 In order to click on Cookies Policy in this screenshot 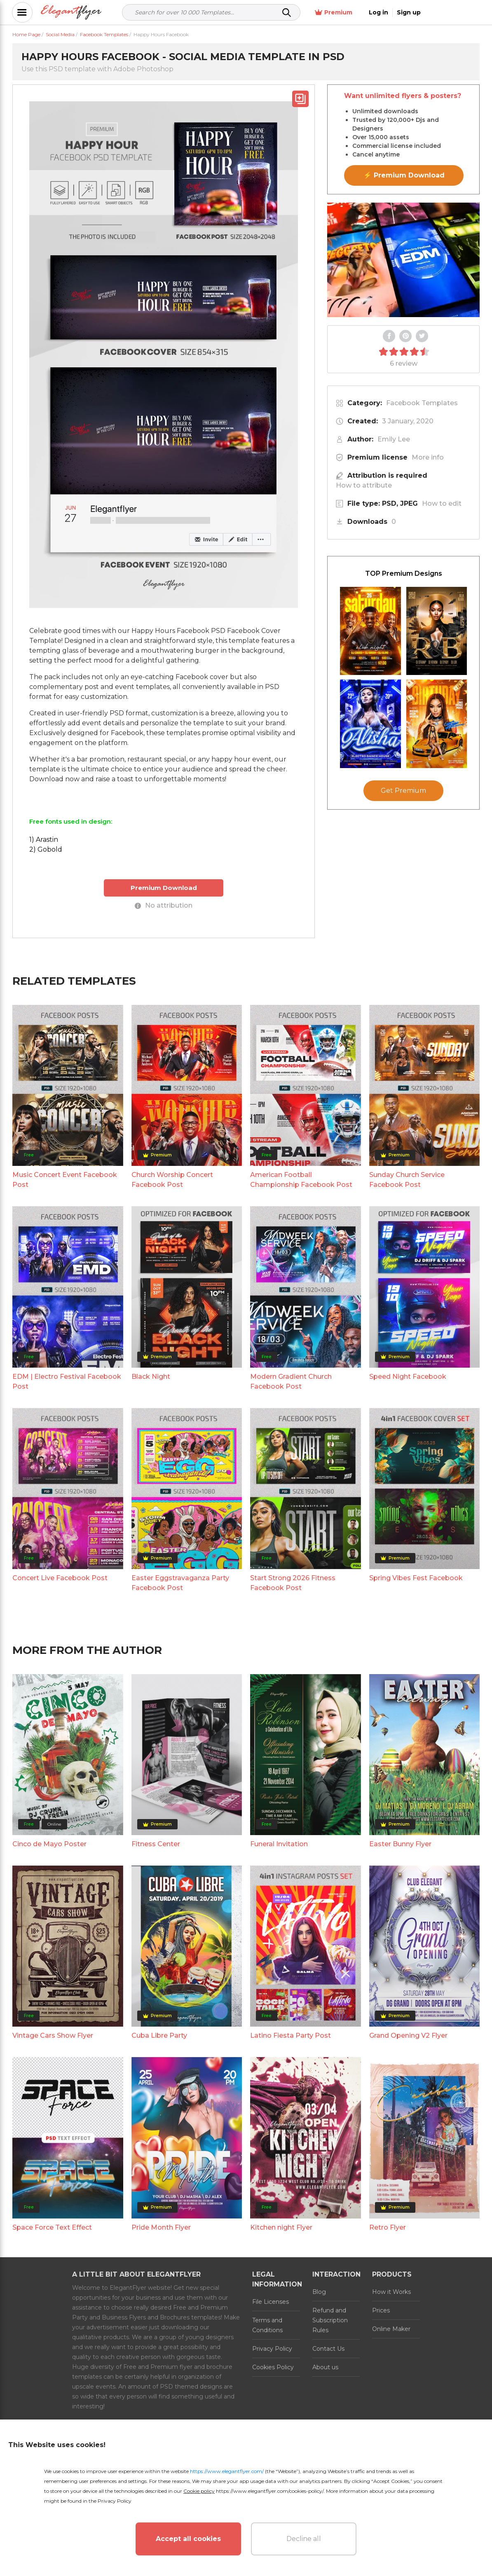, I will do `click(273, 2367)`.